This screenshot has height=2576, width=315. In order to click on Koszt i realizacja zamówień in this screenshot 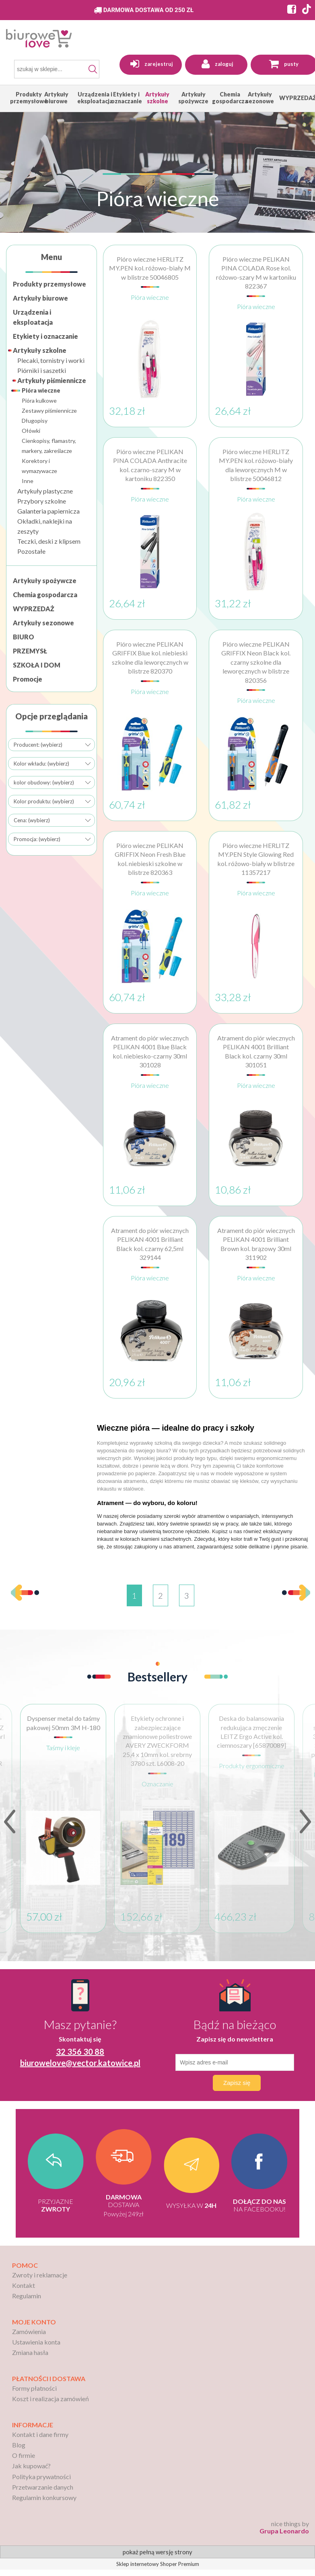, I will do `click(50, 2398)`.